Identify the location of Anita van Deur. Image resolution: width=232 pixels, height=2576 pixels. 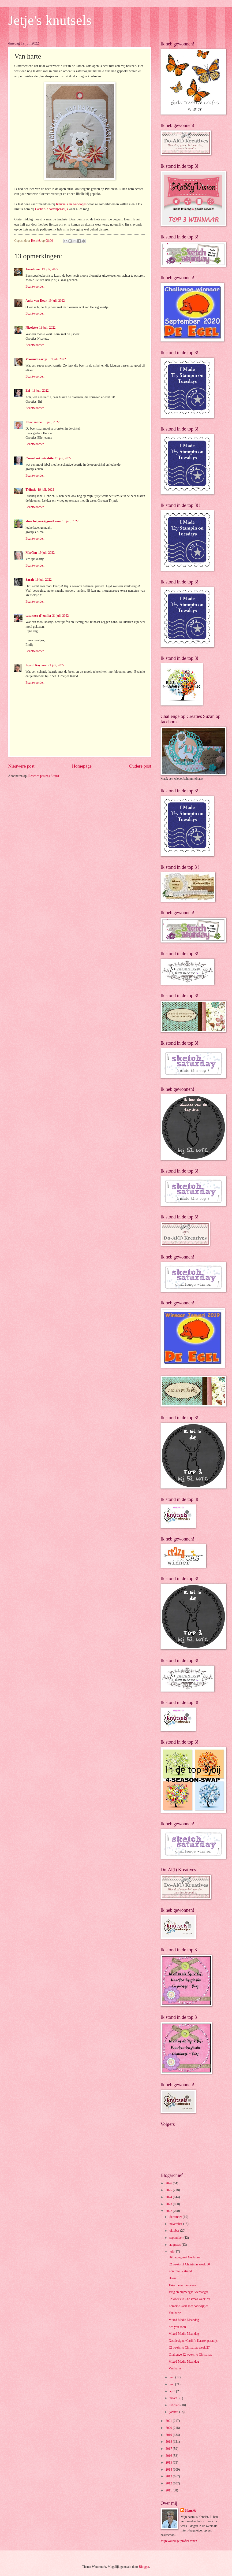
(36, 300).